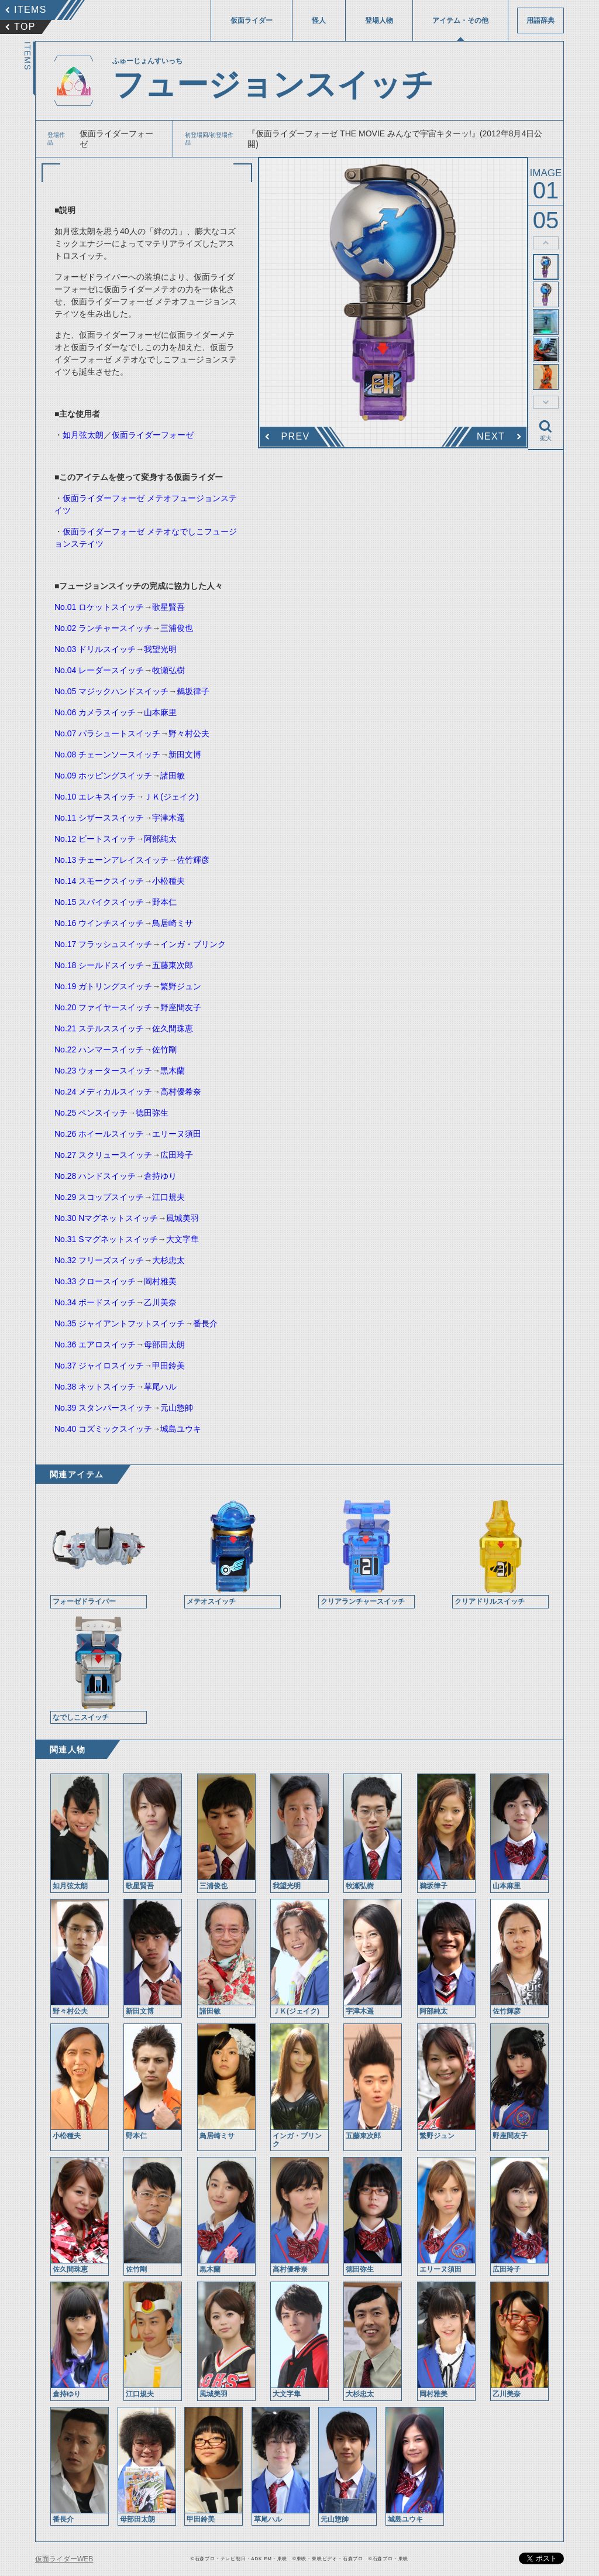 This screenshot has width=599, height=2576. I want to click on No.34 ボードスイッチ, so click(95, 1302).